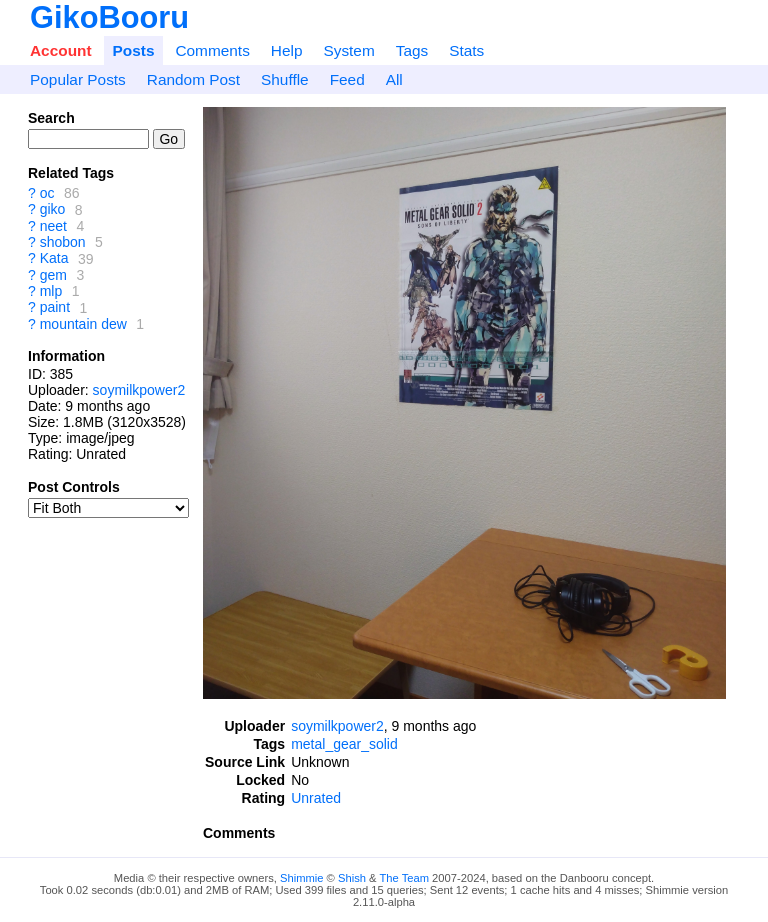 The image size is (768, 922). What do you see at coordinates (412, 50) in the screenshot?
I see `Tags` at bounding box center [412, 50].